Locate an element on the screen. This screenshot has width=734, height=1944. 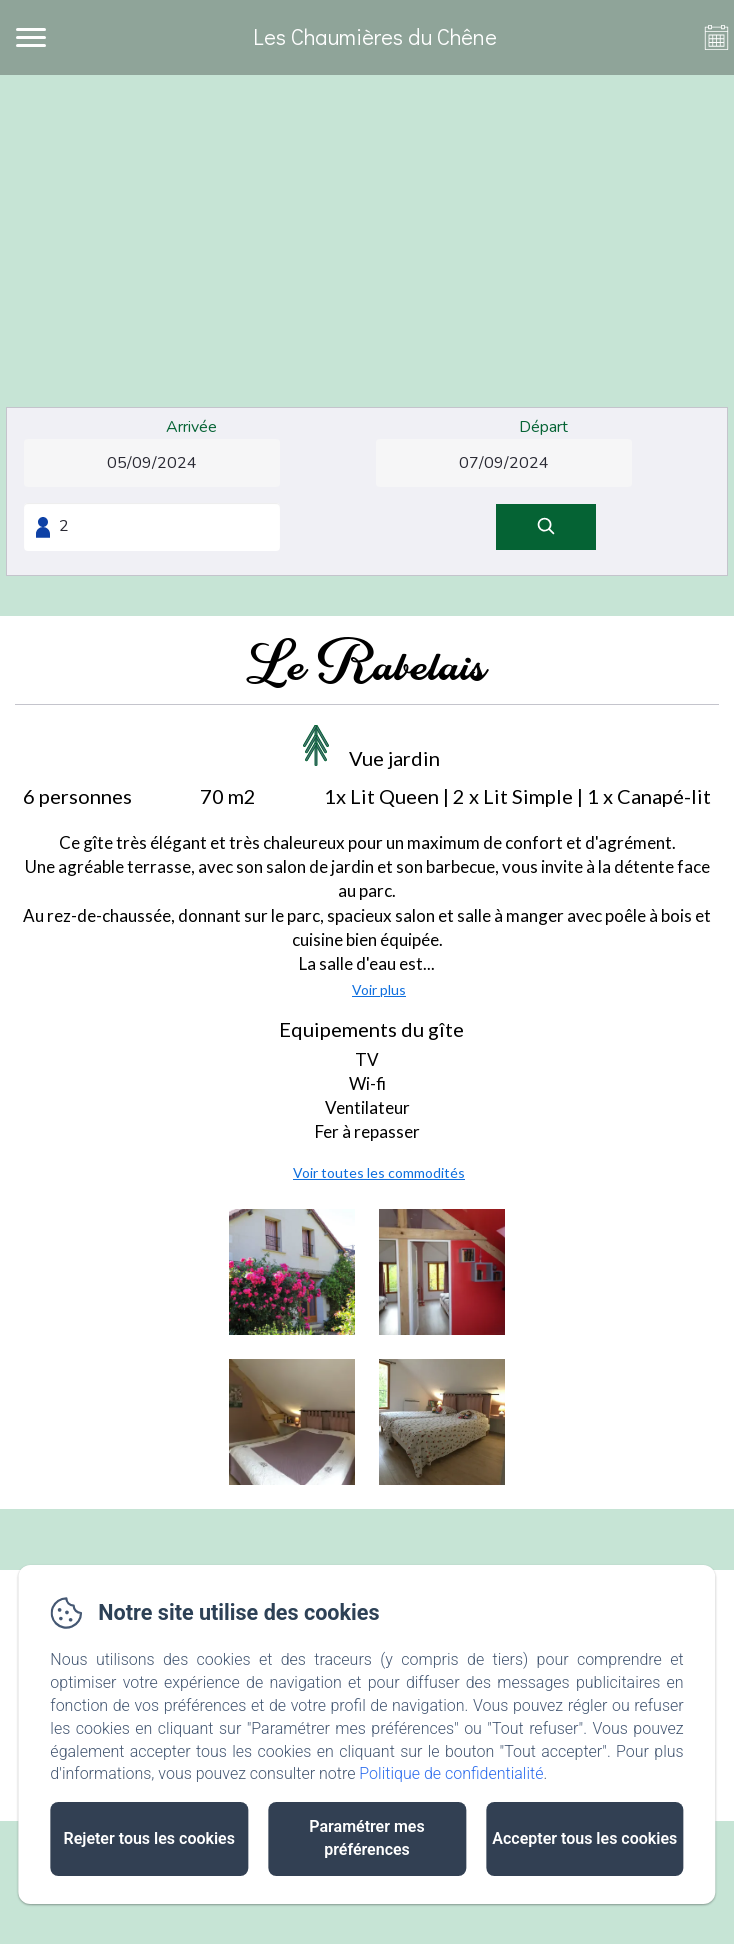
[Rechercher] is located at coordinates (546, 527).